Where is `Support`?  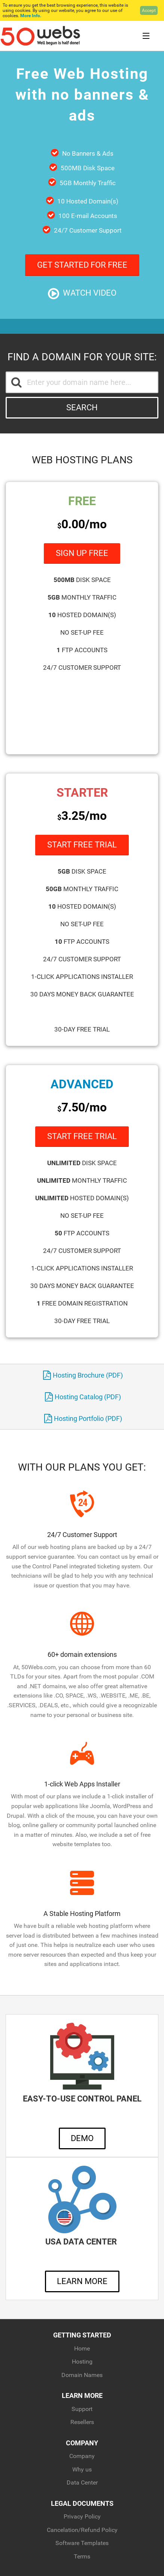
Support is located at coordinates (82, 2408).